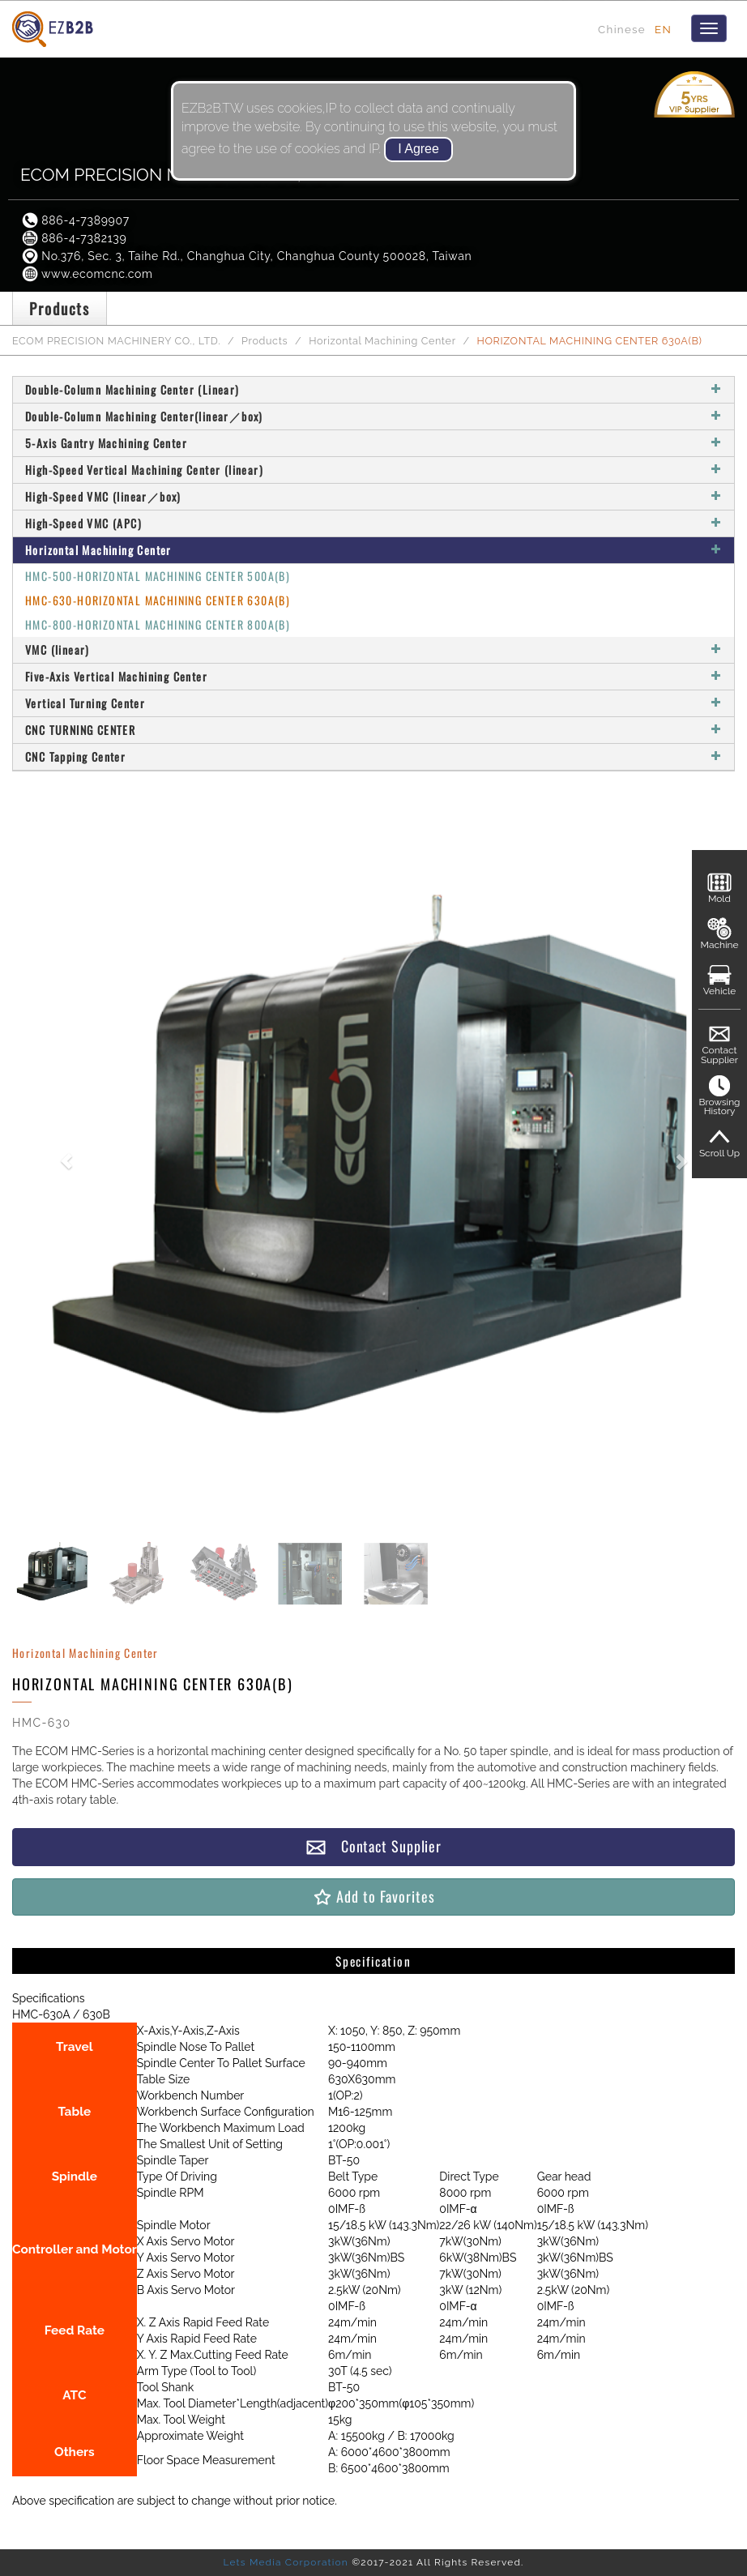 The height and width of the screenshot is (2576, 747). What do you see at coordinates (86, 273) in the screenshot?
I see `www.ecomcnc.com` at bounding box center [86, 273].